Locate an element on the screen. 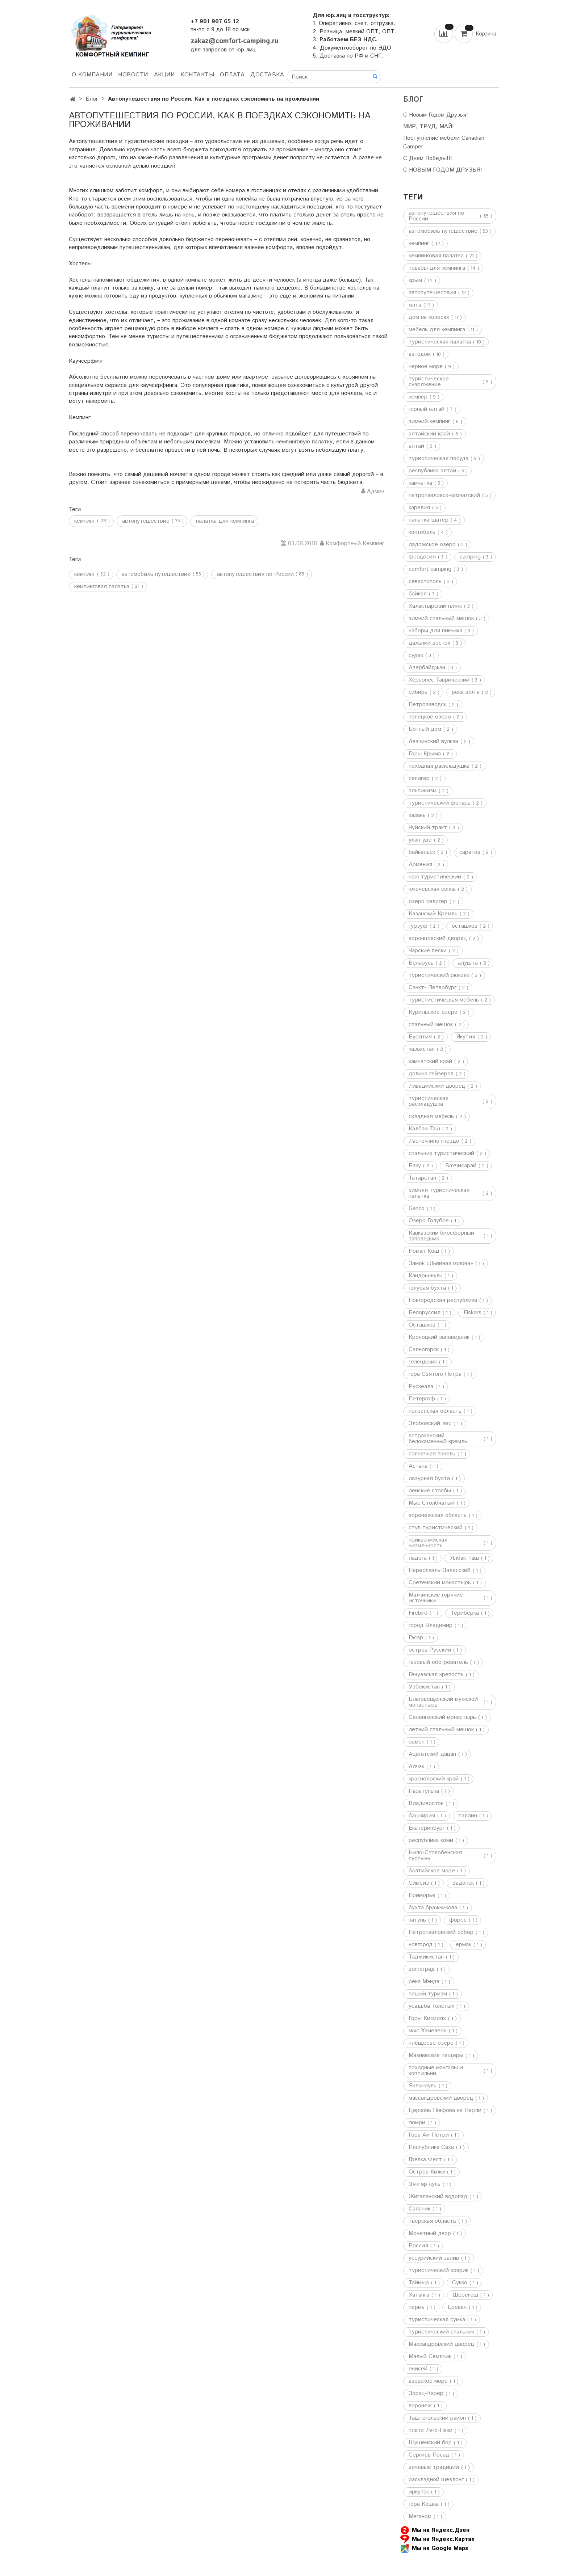  нож туристический is located at coordinates (435, 877).